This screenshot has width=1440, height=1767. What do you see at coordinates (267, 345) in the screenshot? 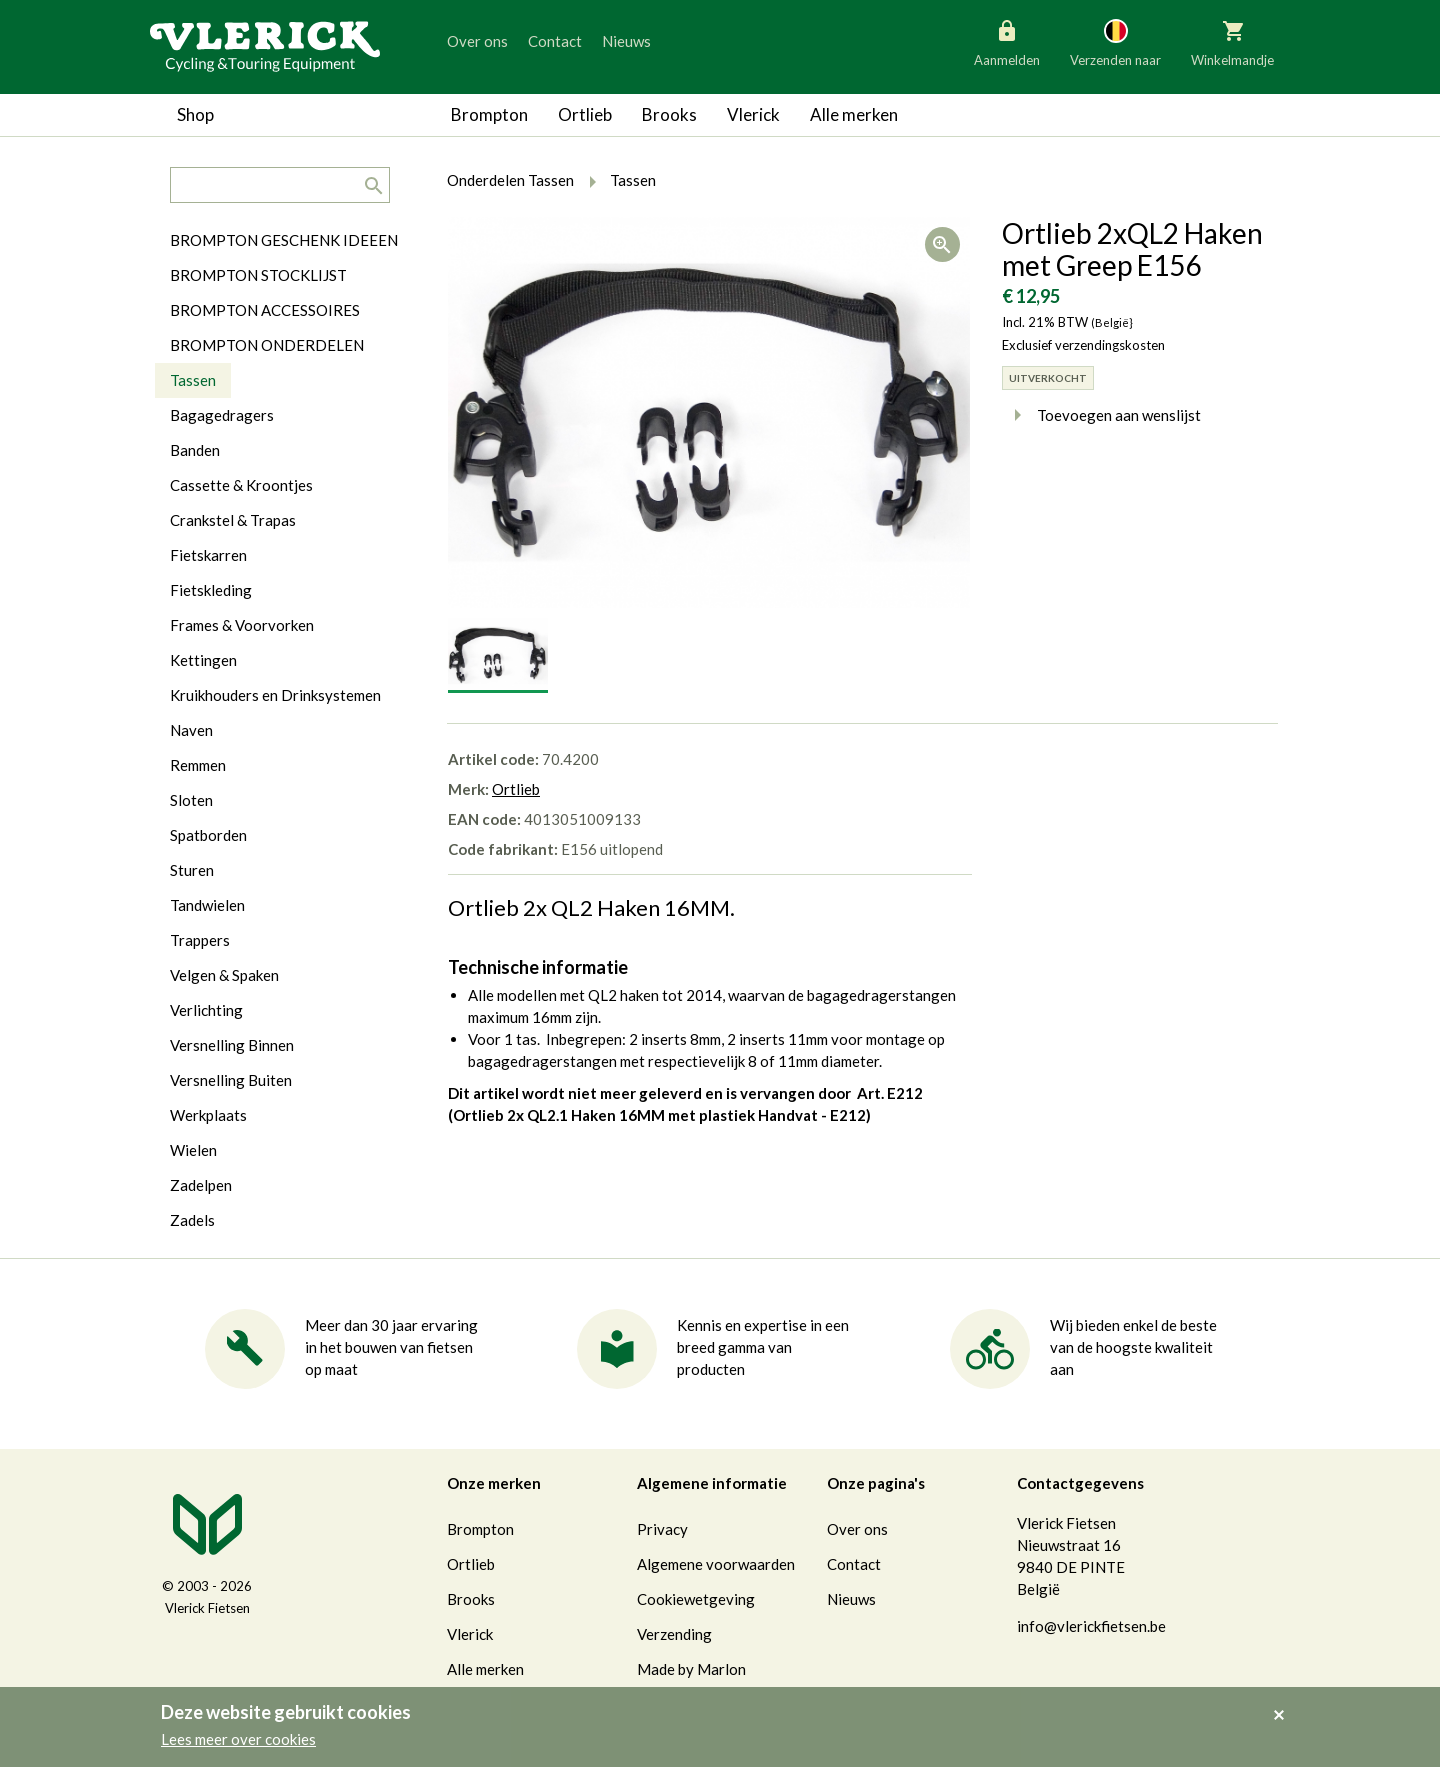
I see `BROMPTON ONDERDELEN` at bounding box center [267, 345].